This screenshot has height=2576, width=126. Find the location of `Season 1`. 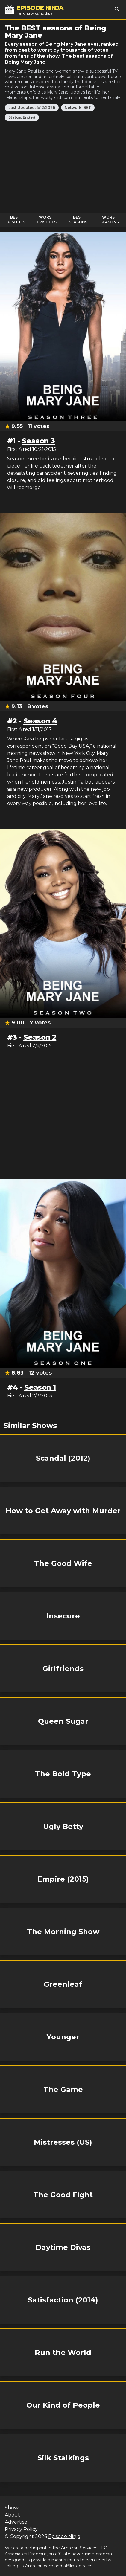

Season 1 is located at coordinates (40, 1387).